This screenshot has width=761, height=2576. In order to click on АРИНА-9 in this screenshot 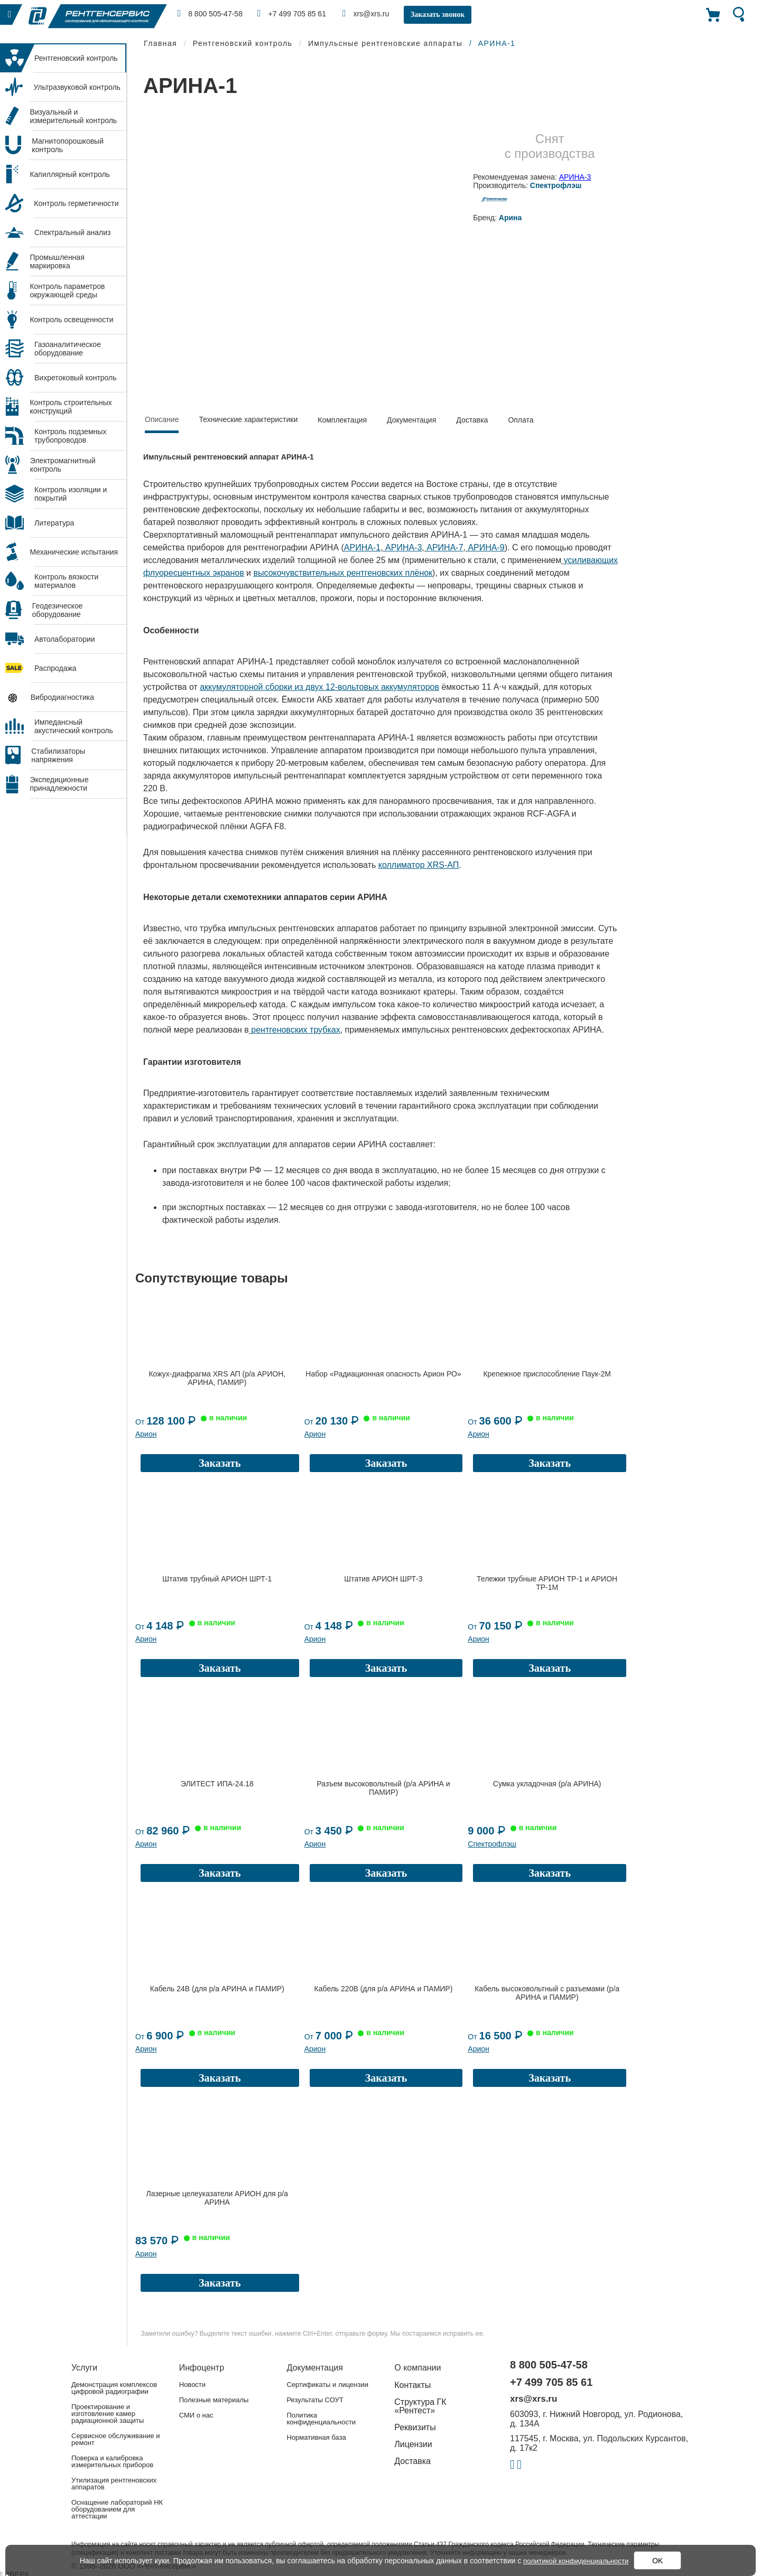, I will do `click(486, 547)`.